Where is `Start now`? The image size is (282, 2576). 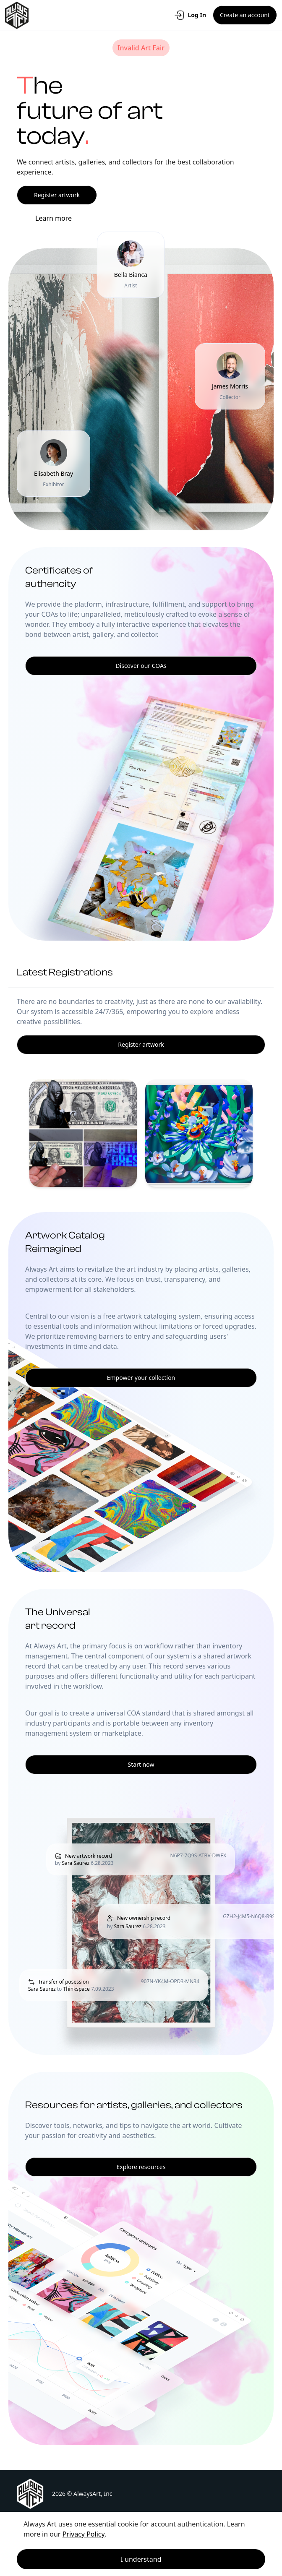
Start now is located at coordinates (141, 1764).